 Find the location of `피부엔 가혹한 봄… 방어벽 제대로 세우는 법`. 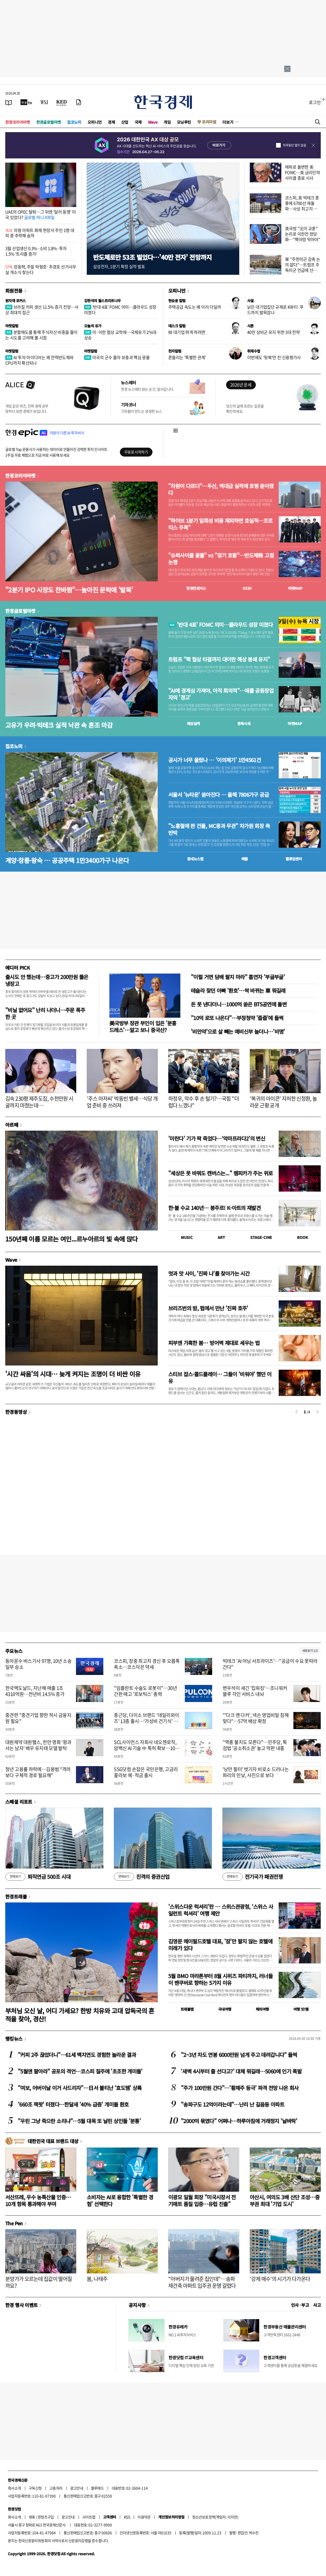

피부엔 가혹한 봄… 방어벽 제대로 세우는 법 is located at coordinates (213, 1343).